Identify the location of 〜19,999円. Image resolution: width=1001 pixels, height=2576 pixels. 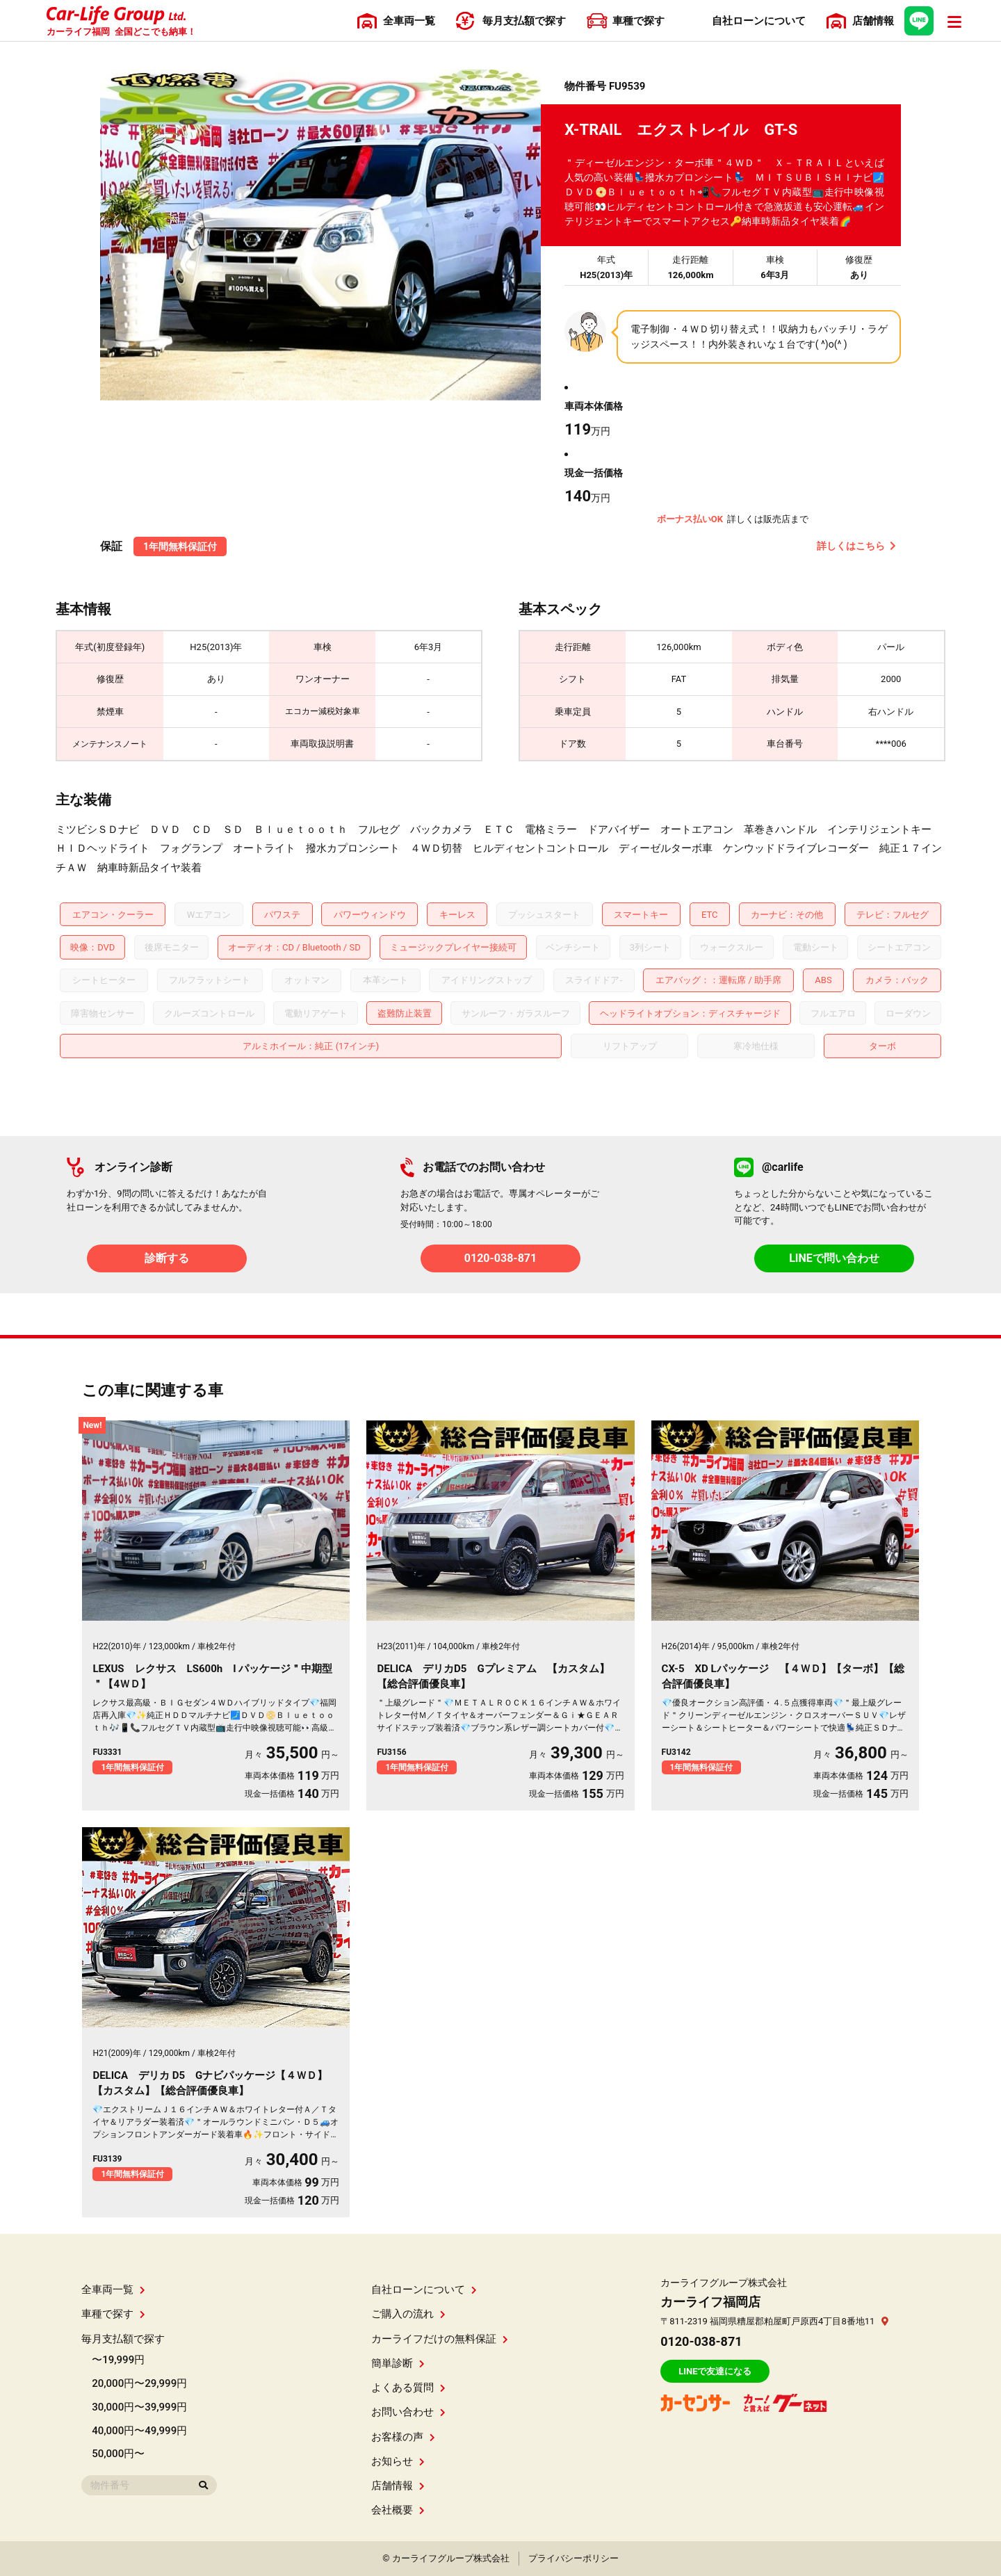
(118, 2360).